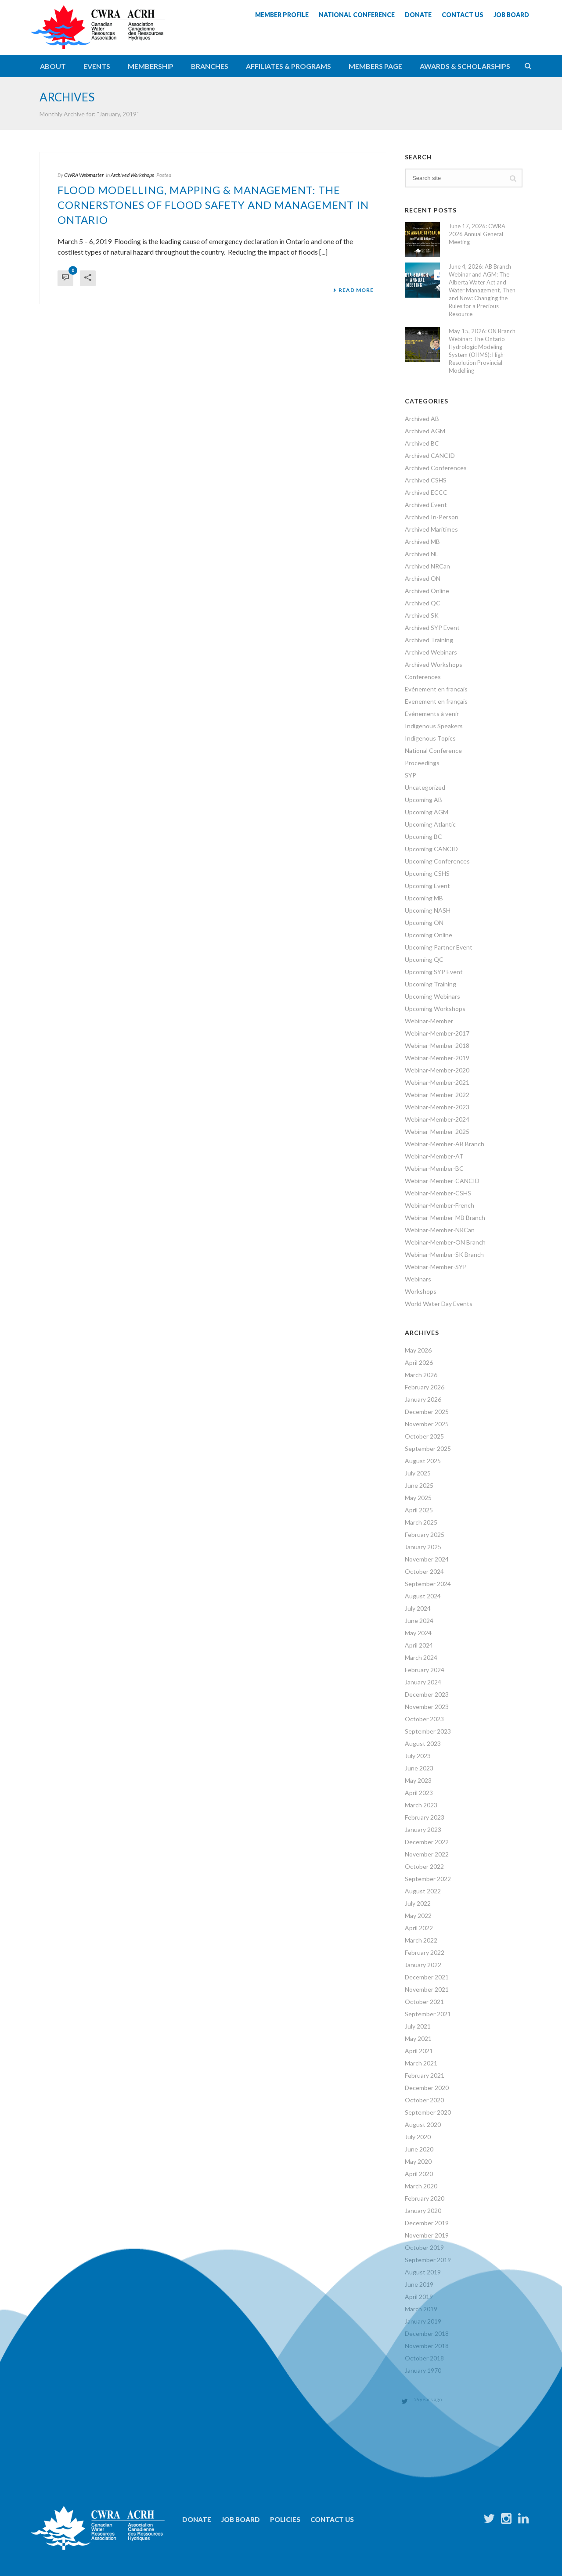 This screenshot has width=562, height=2576. Describe the element at coordinates (436, 467) in the screenshot. I see `Archived Conferences` at that location.